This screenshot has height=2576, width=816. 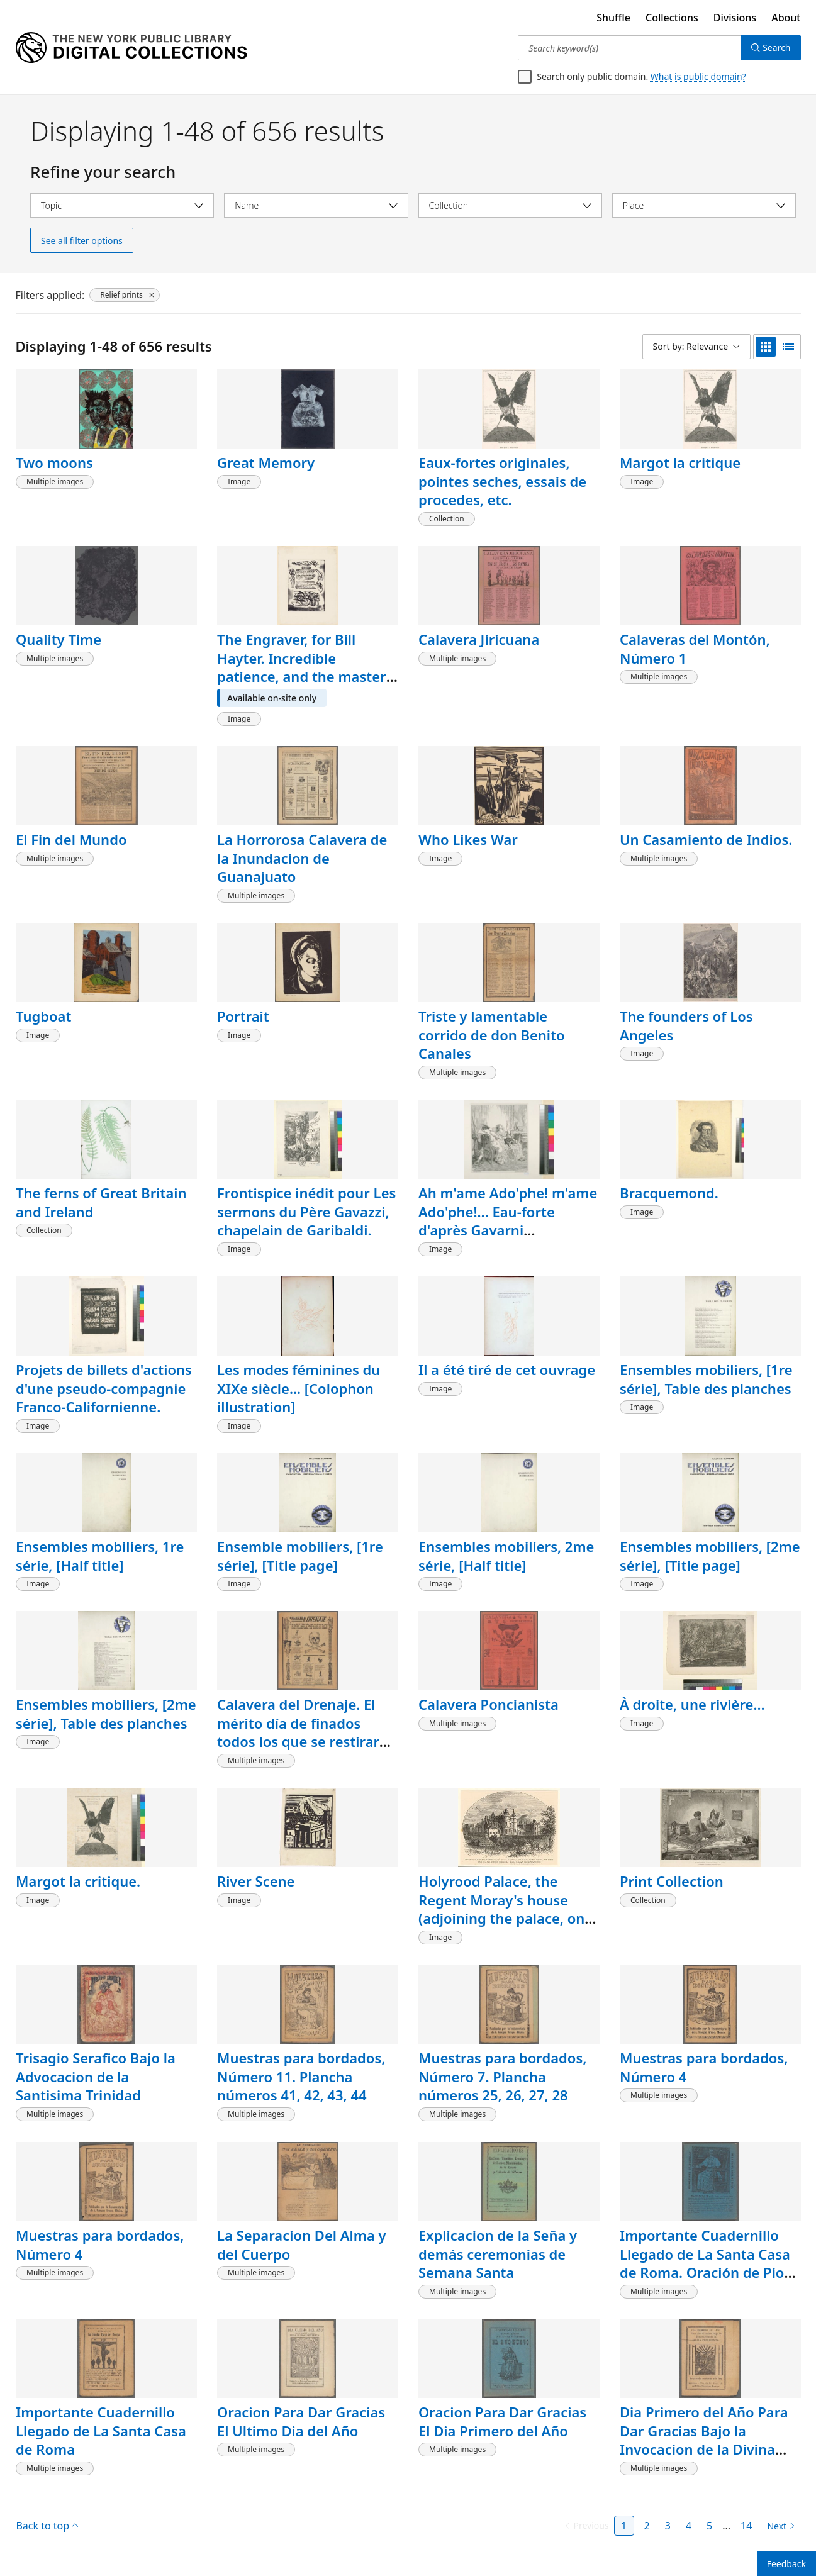 I want to click on Frontispice inédit pour Les sermons du Père Gavazzi, chapelain de Garibaldi., so click(x=306, y=1211).